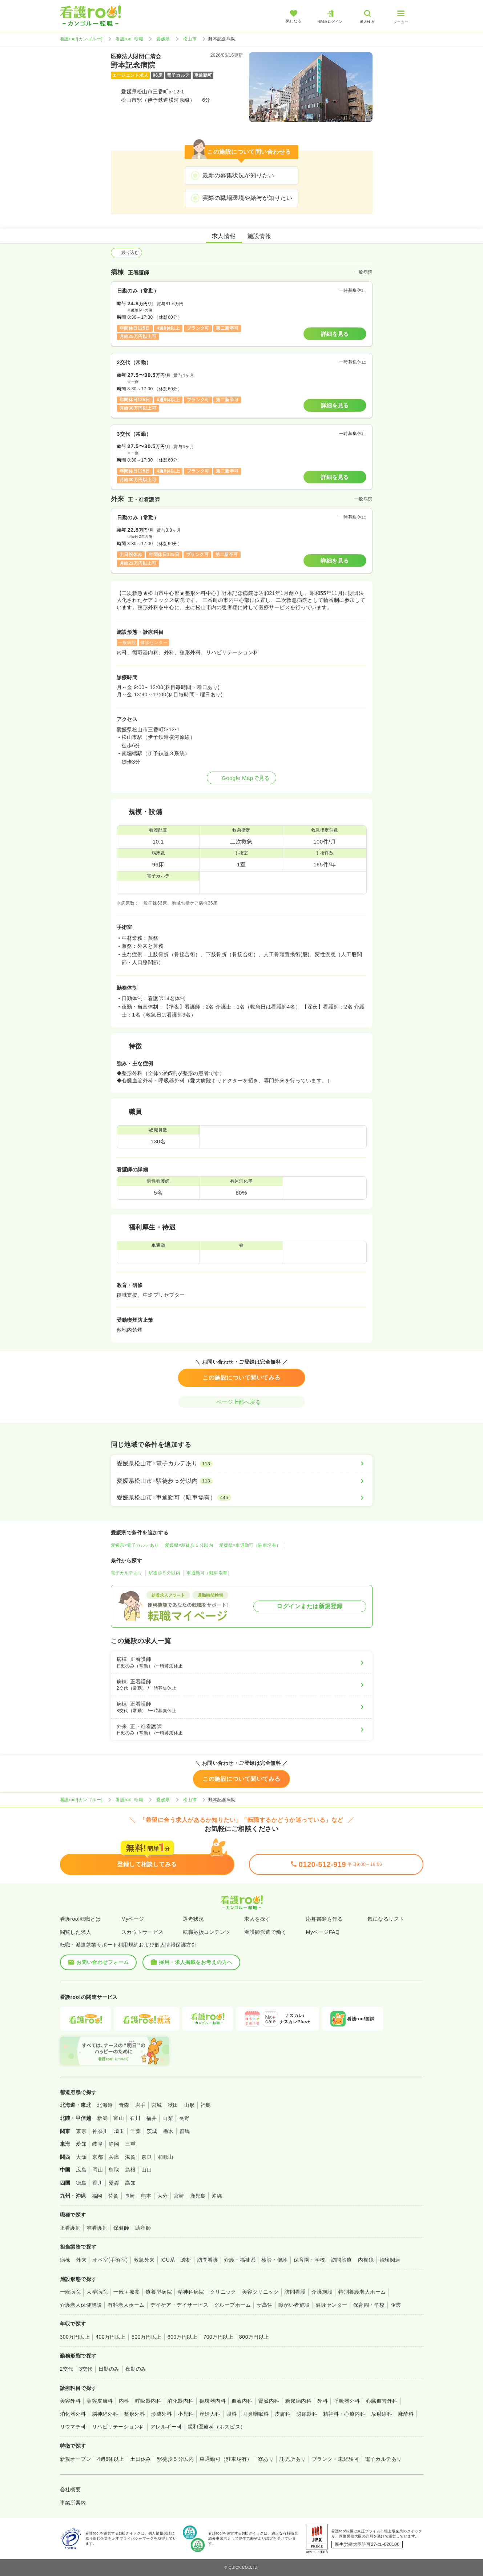  Describe the element at coordinates (247, 198) in the screenshot. I see `実際の職場環境や給与が知りたい` at that location.